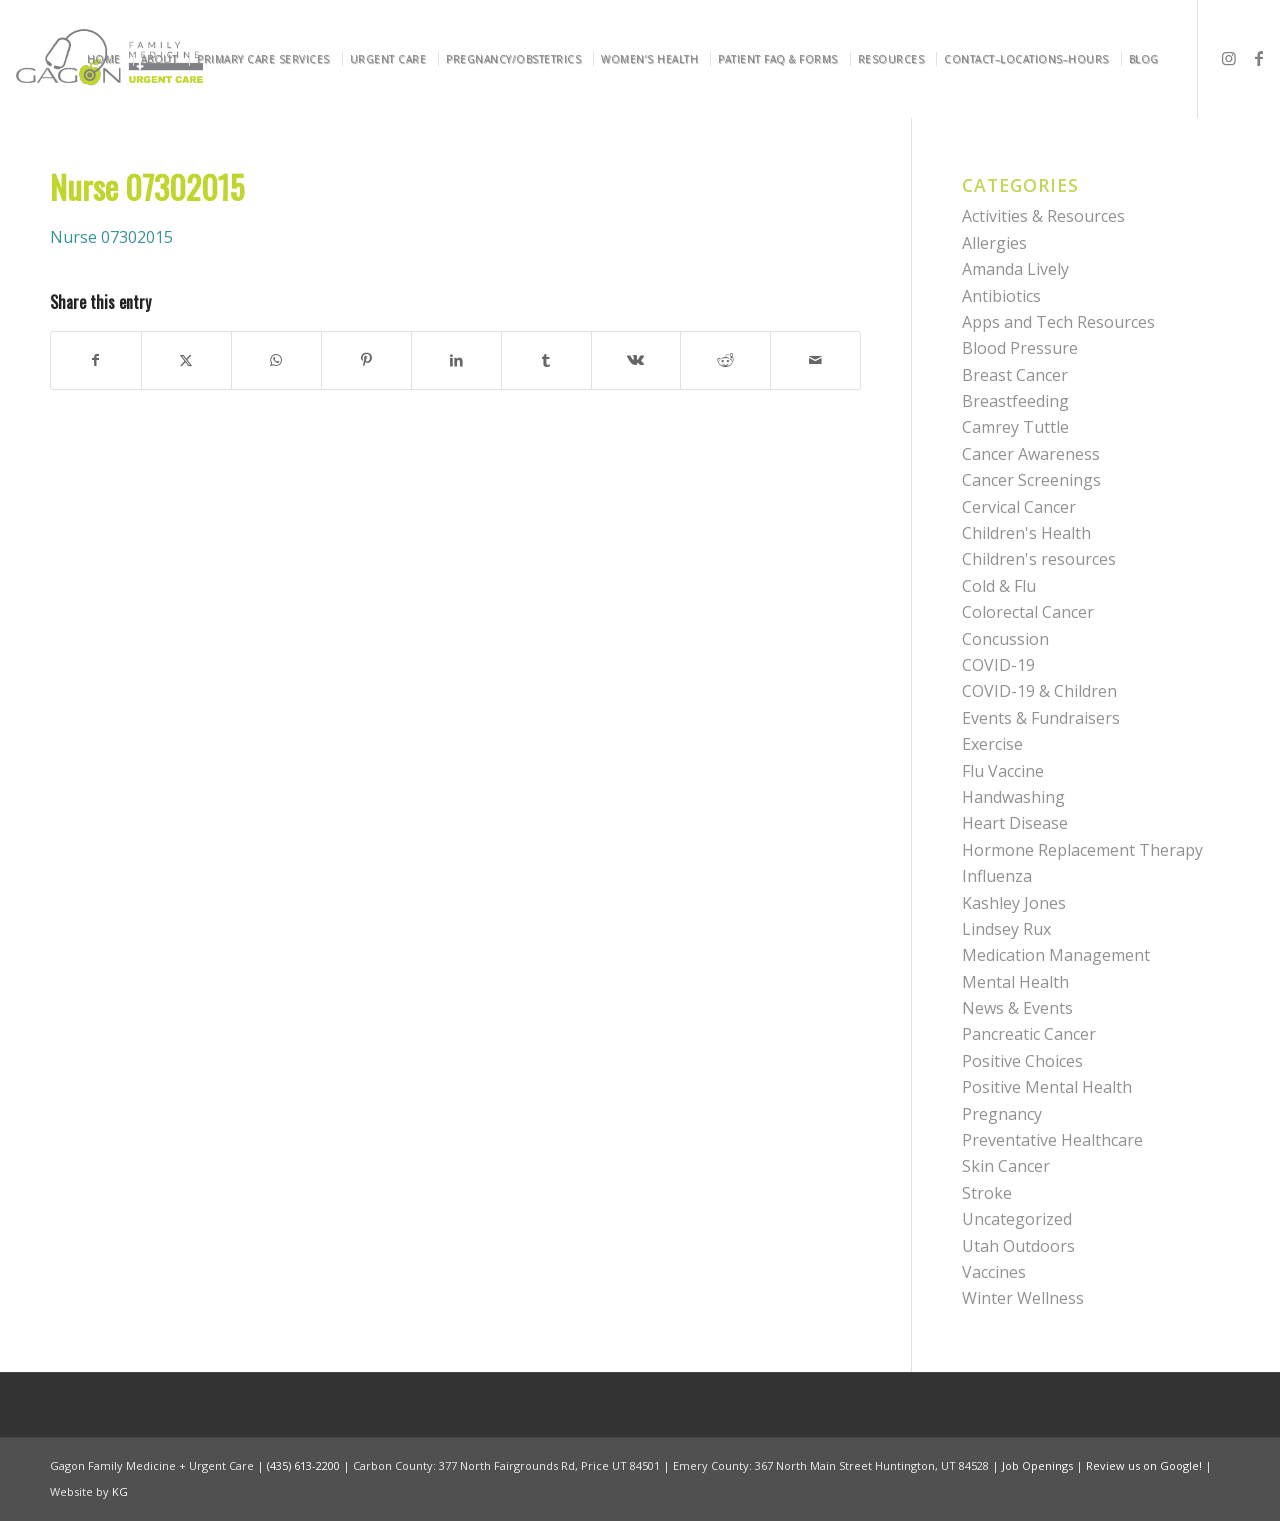  What do you see at coordinates (1229, 58) in the screenshot?
I see `[Link to Instagram]` at bounding box center [1229, 58].